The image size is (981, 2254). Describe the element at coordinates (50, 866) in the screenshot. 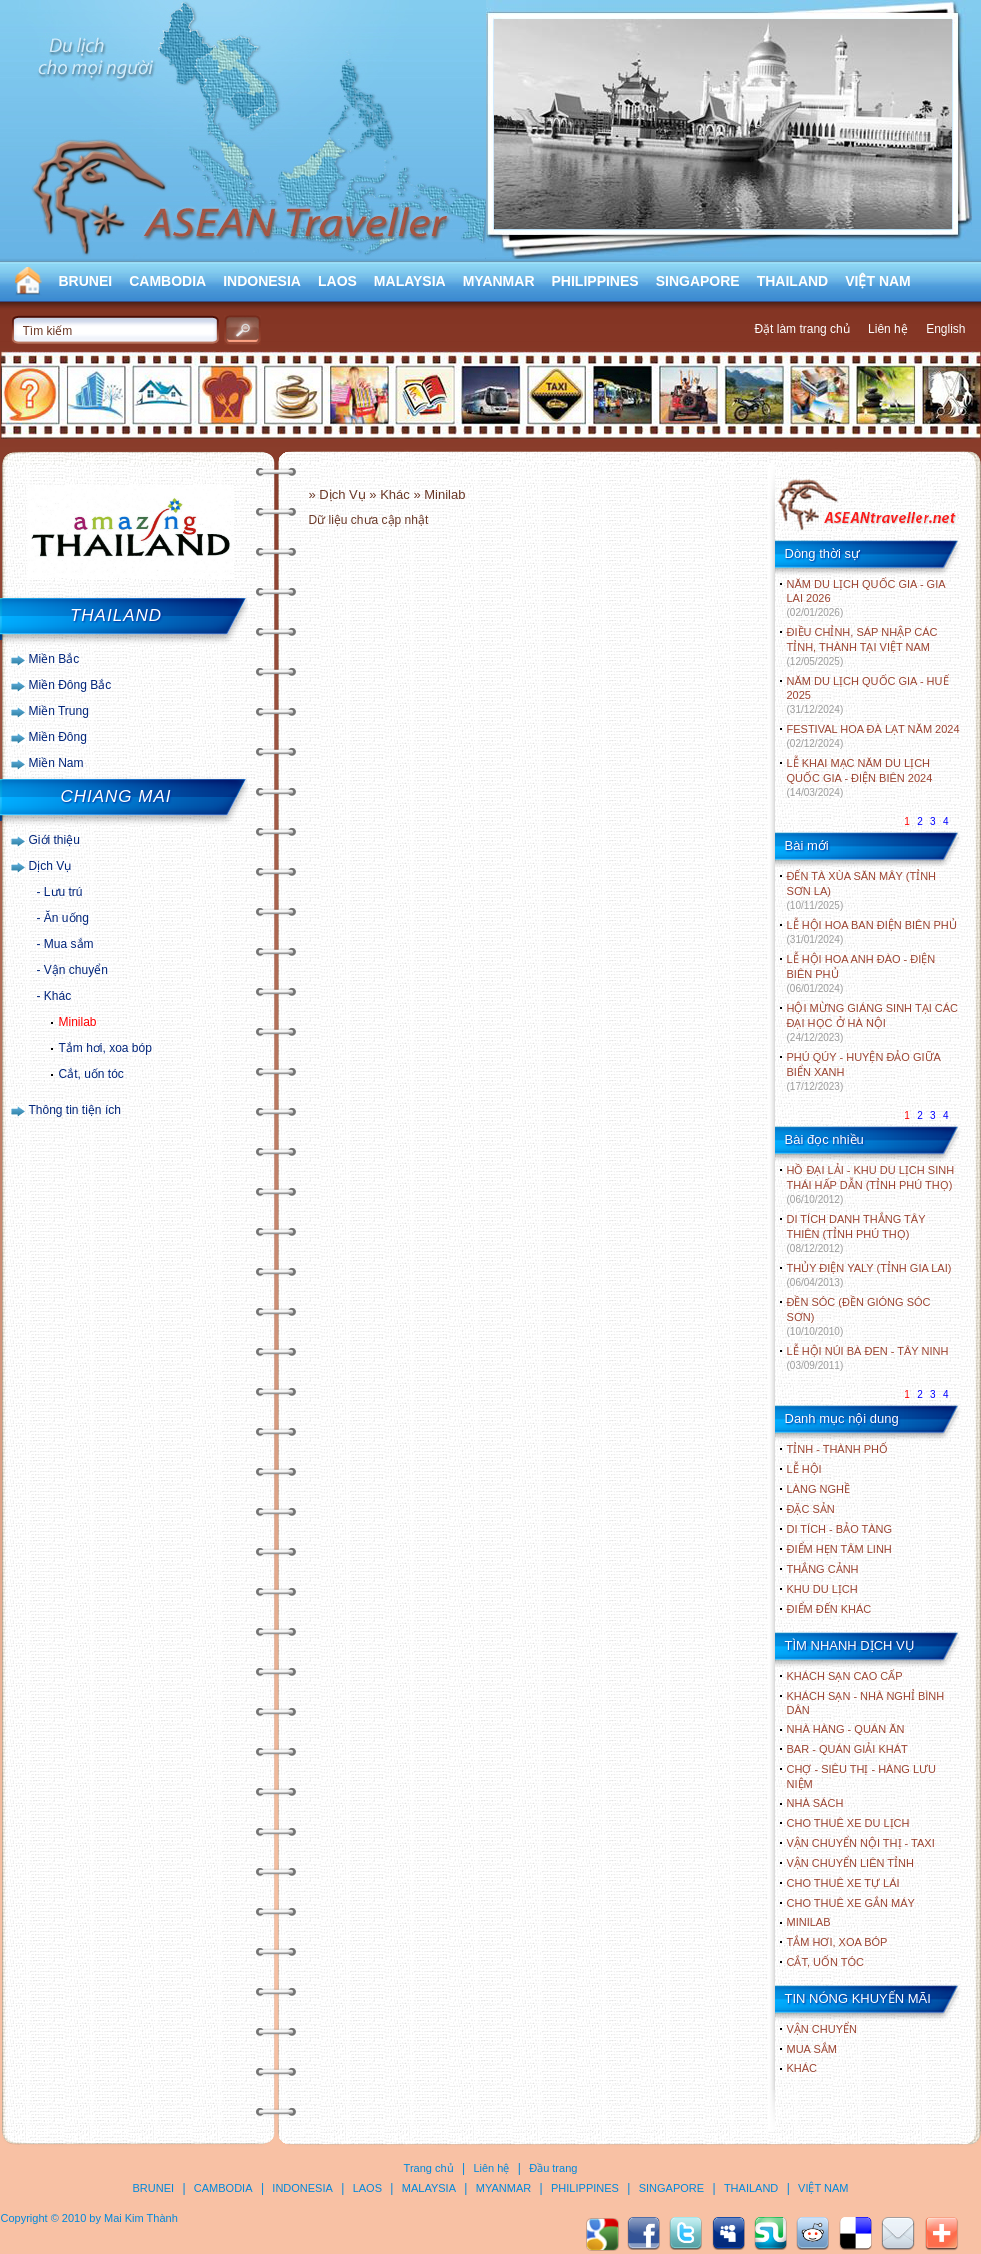

I see `Dịch Vụ` at that location.